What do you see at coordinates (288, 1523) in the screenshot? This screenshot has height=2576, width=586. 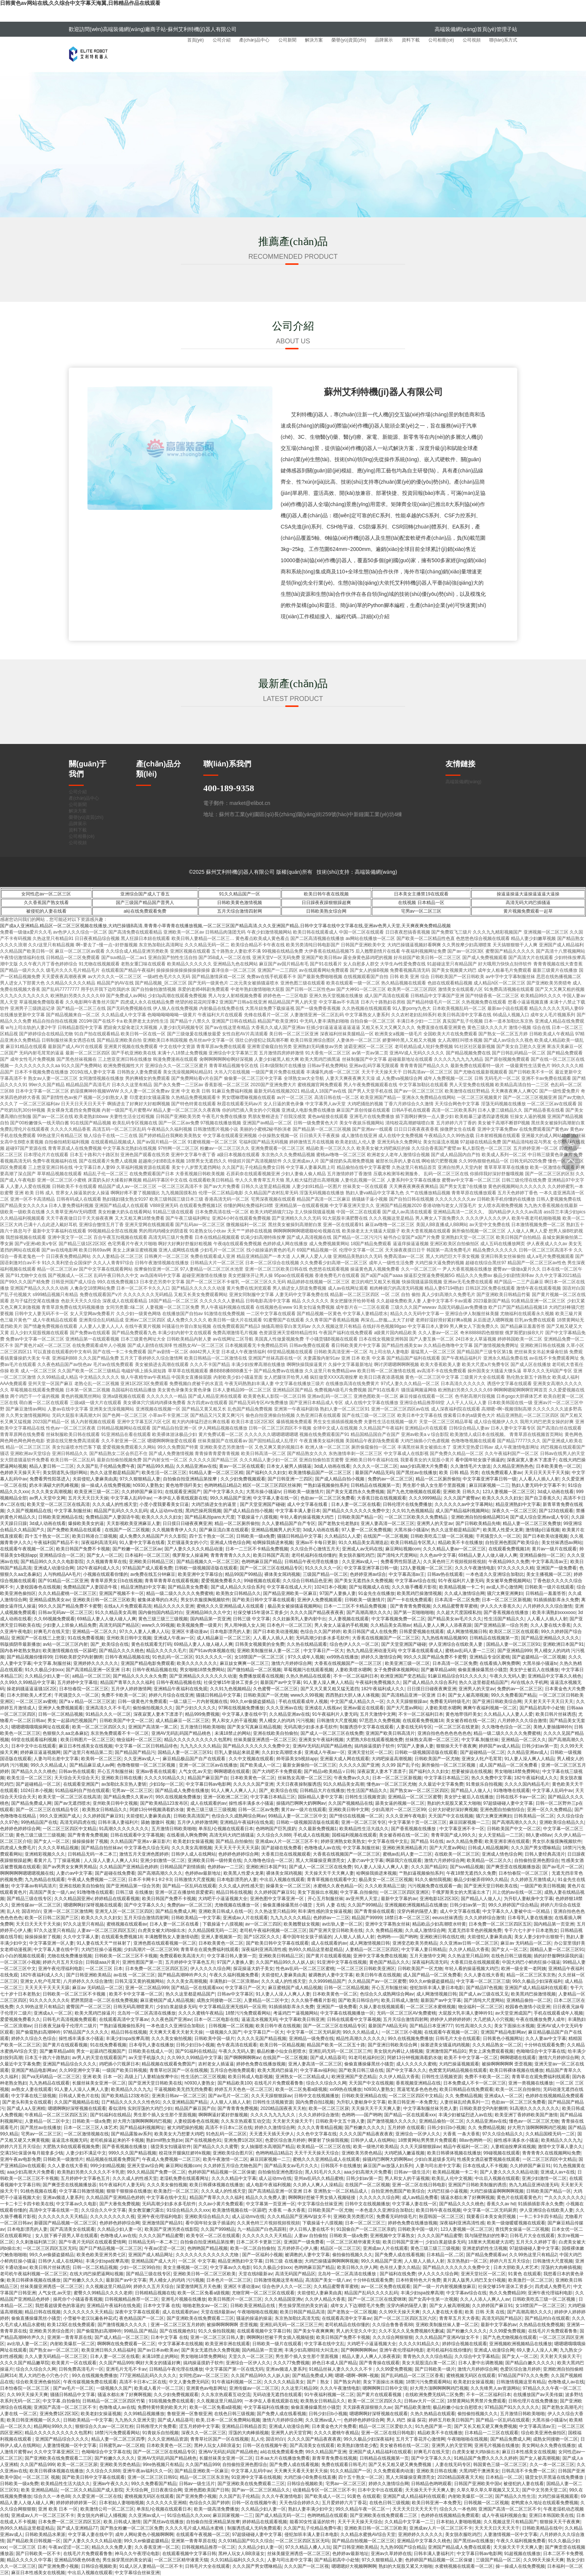 I see `久久人妻精品国产自产专区` at bounding box center [288, 1523].